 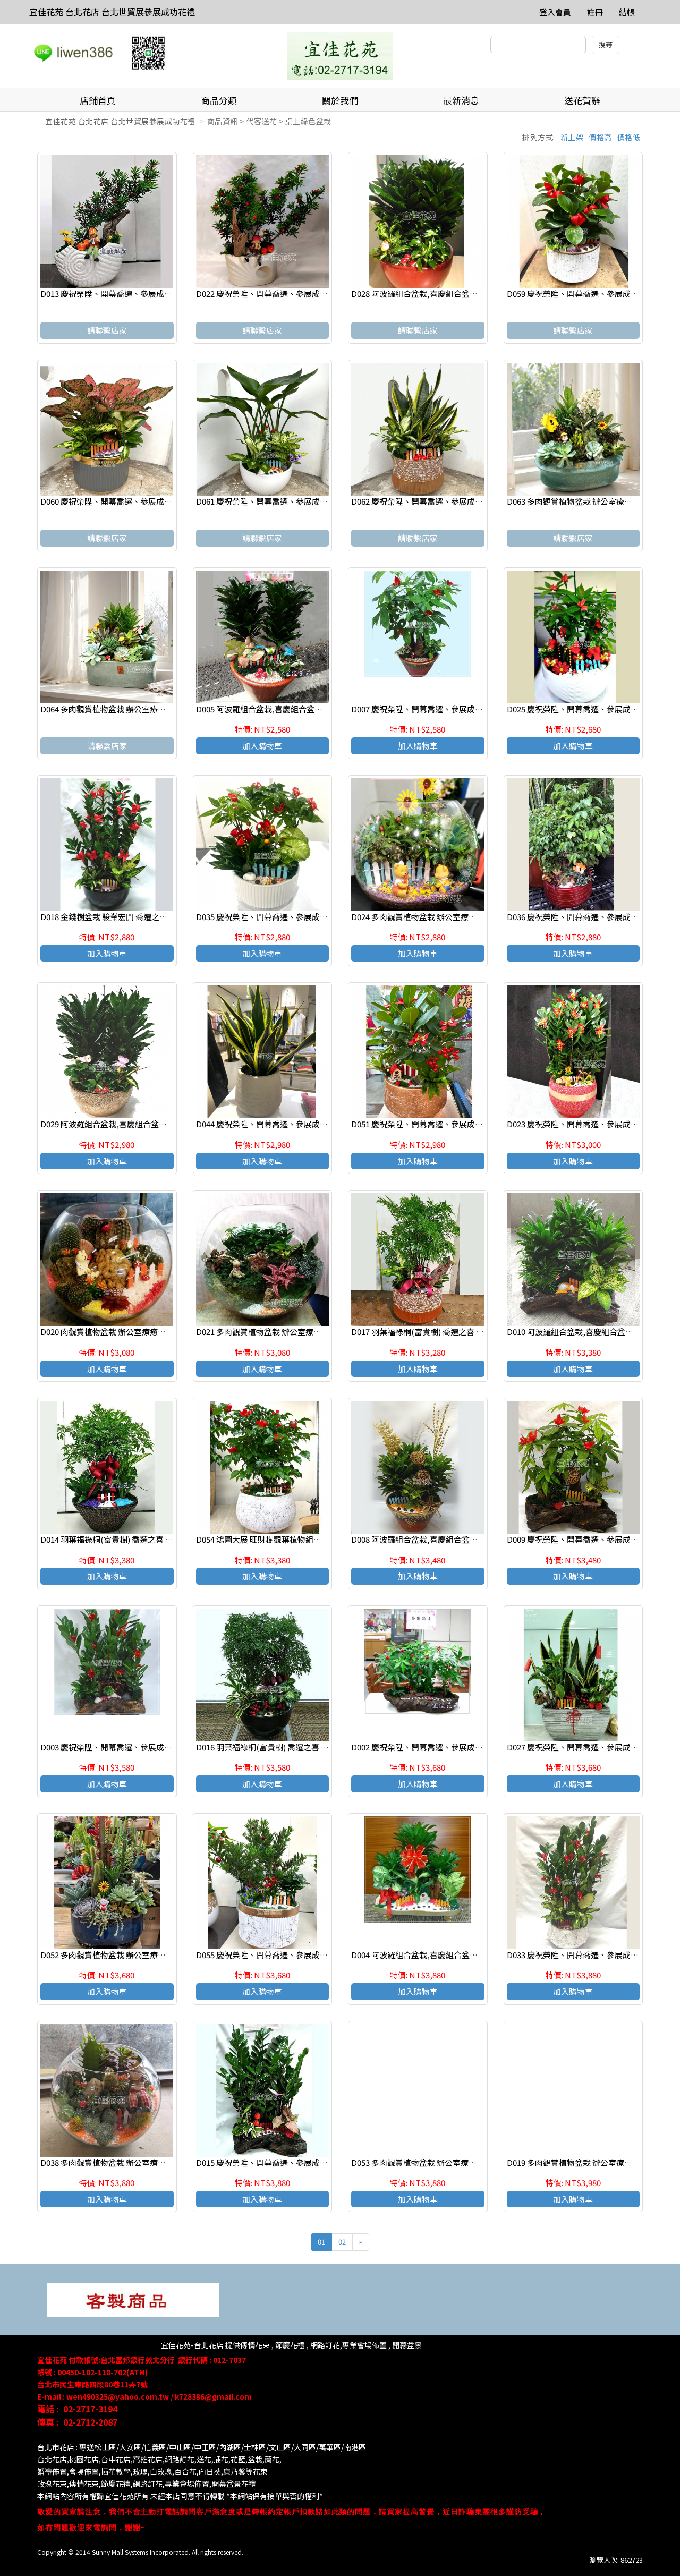 I want to click on D008 阿波羅組合盆栽,喜慶組合盆栽,發表會組合盆栽,開幕組合盆栽, so click(x=468, y=1539).